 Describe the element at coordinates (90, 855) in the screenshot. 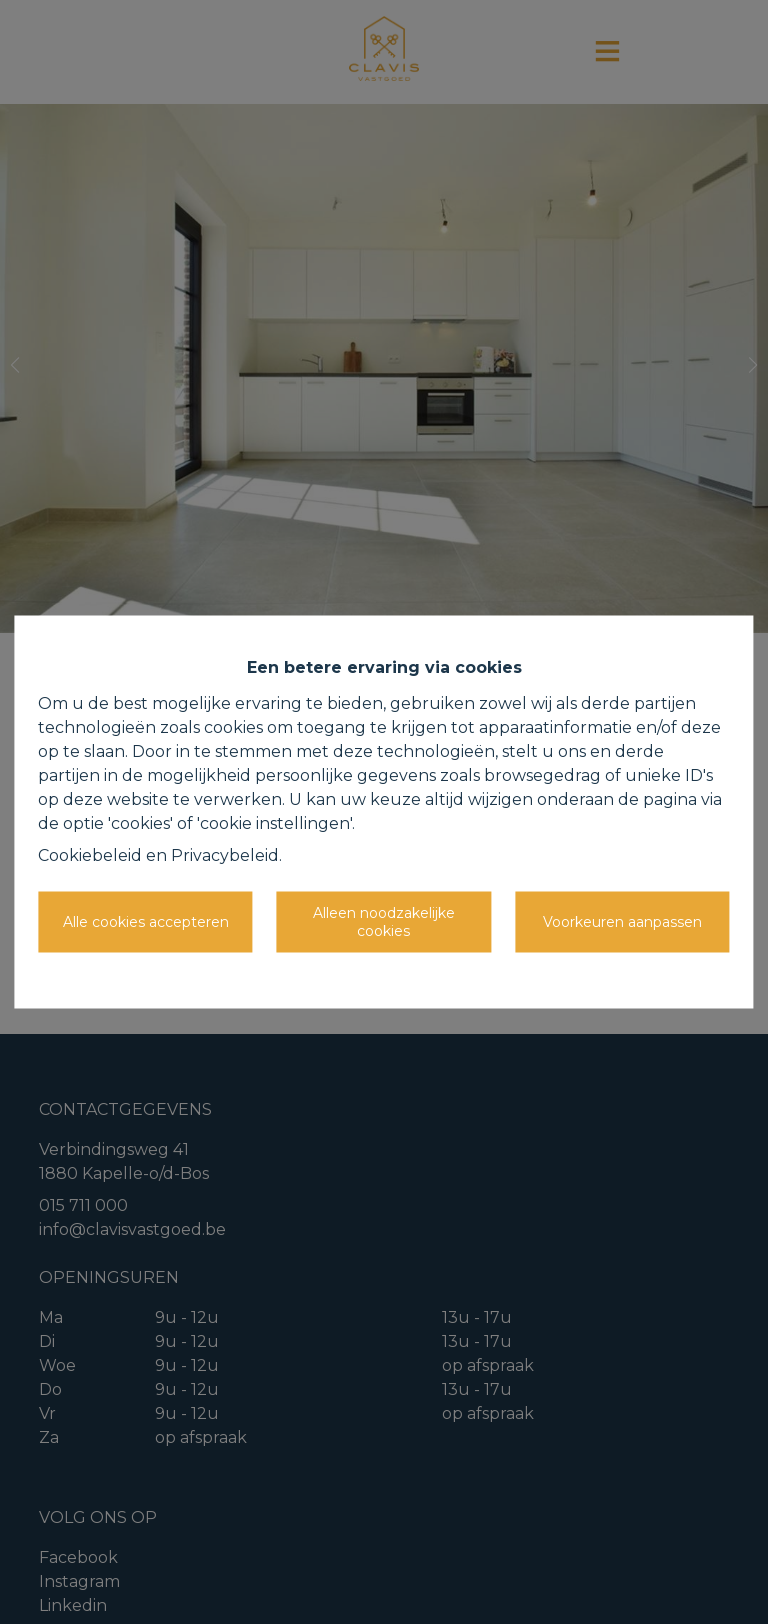

I see `Cookiebeleid` at that location.